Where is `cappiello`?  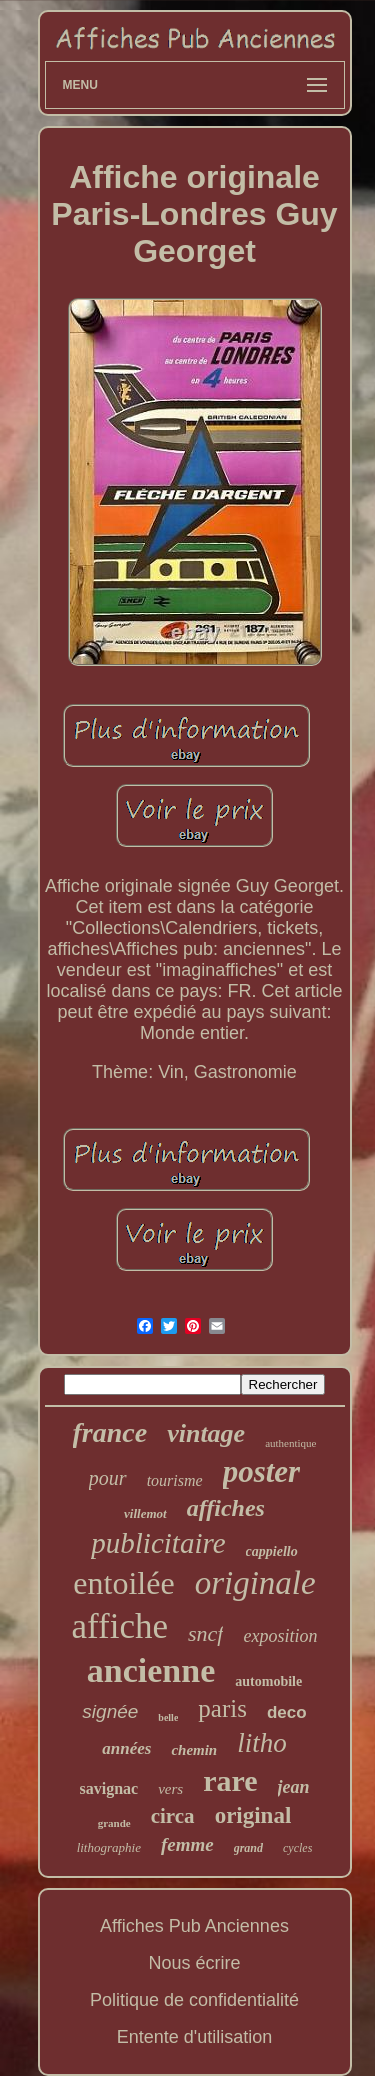
cappiello is located at coordinates (272, 1551).